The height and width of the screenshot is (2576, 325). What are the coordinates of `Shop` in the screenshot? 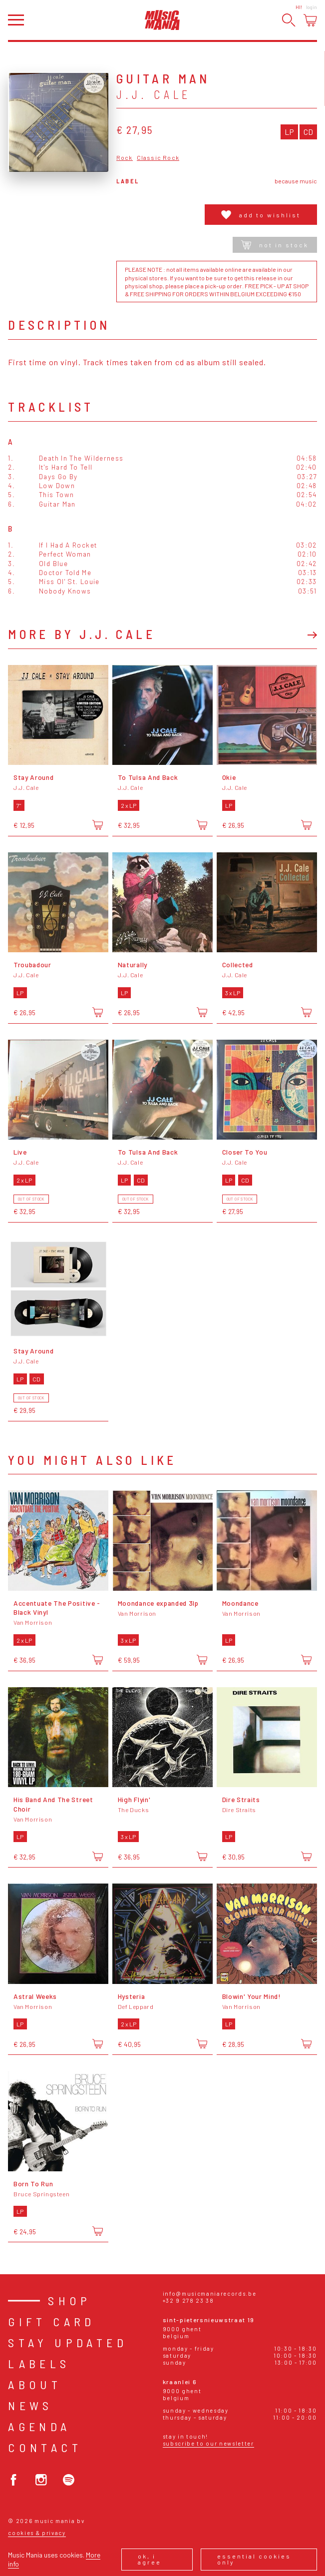 It's located at (69, 2300).